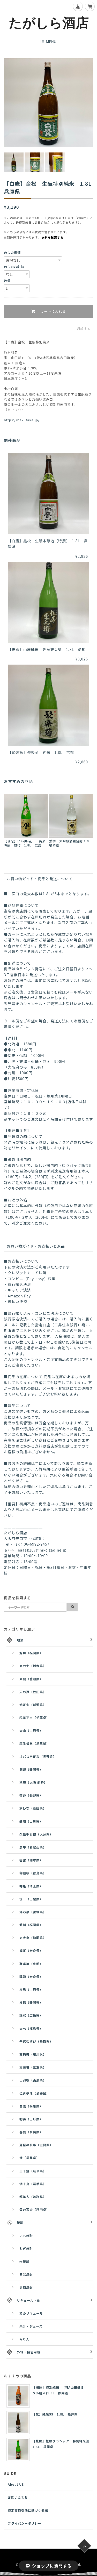 The image size is (97, 2576). I want to click on 稲花正宗（千葉県）, so click(34, 1717).